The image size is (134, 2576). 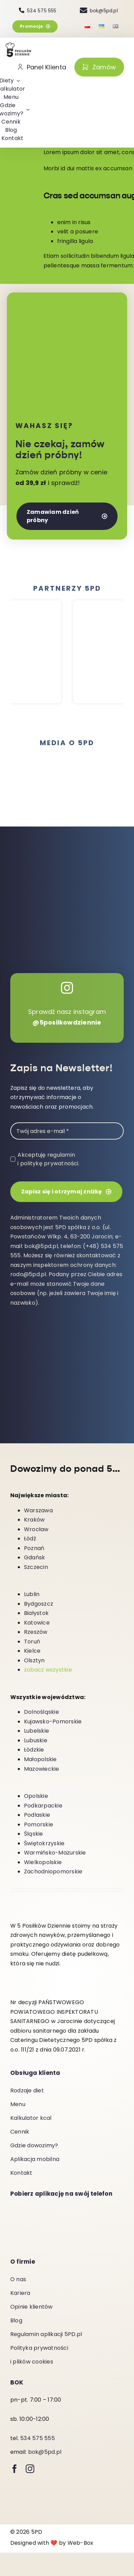 What do you see at coordinates (48, 1670) in the screenshot?
I see `zobacz wszystkie` at bounding box center [48, 1670].